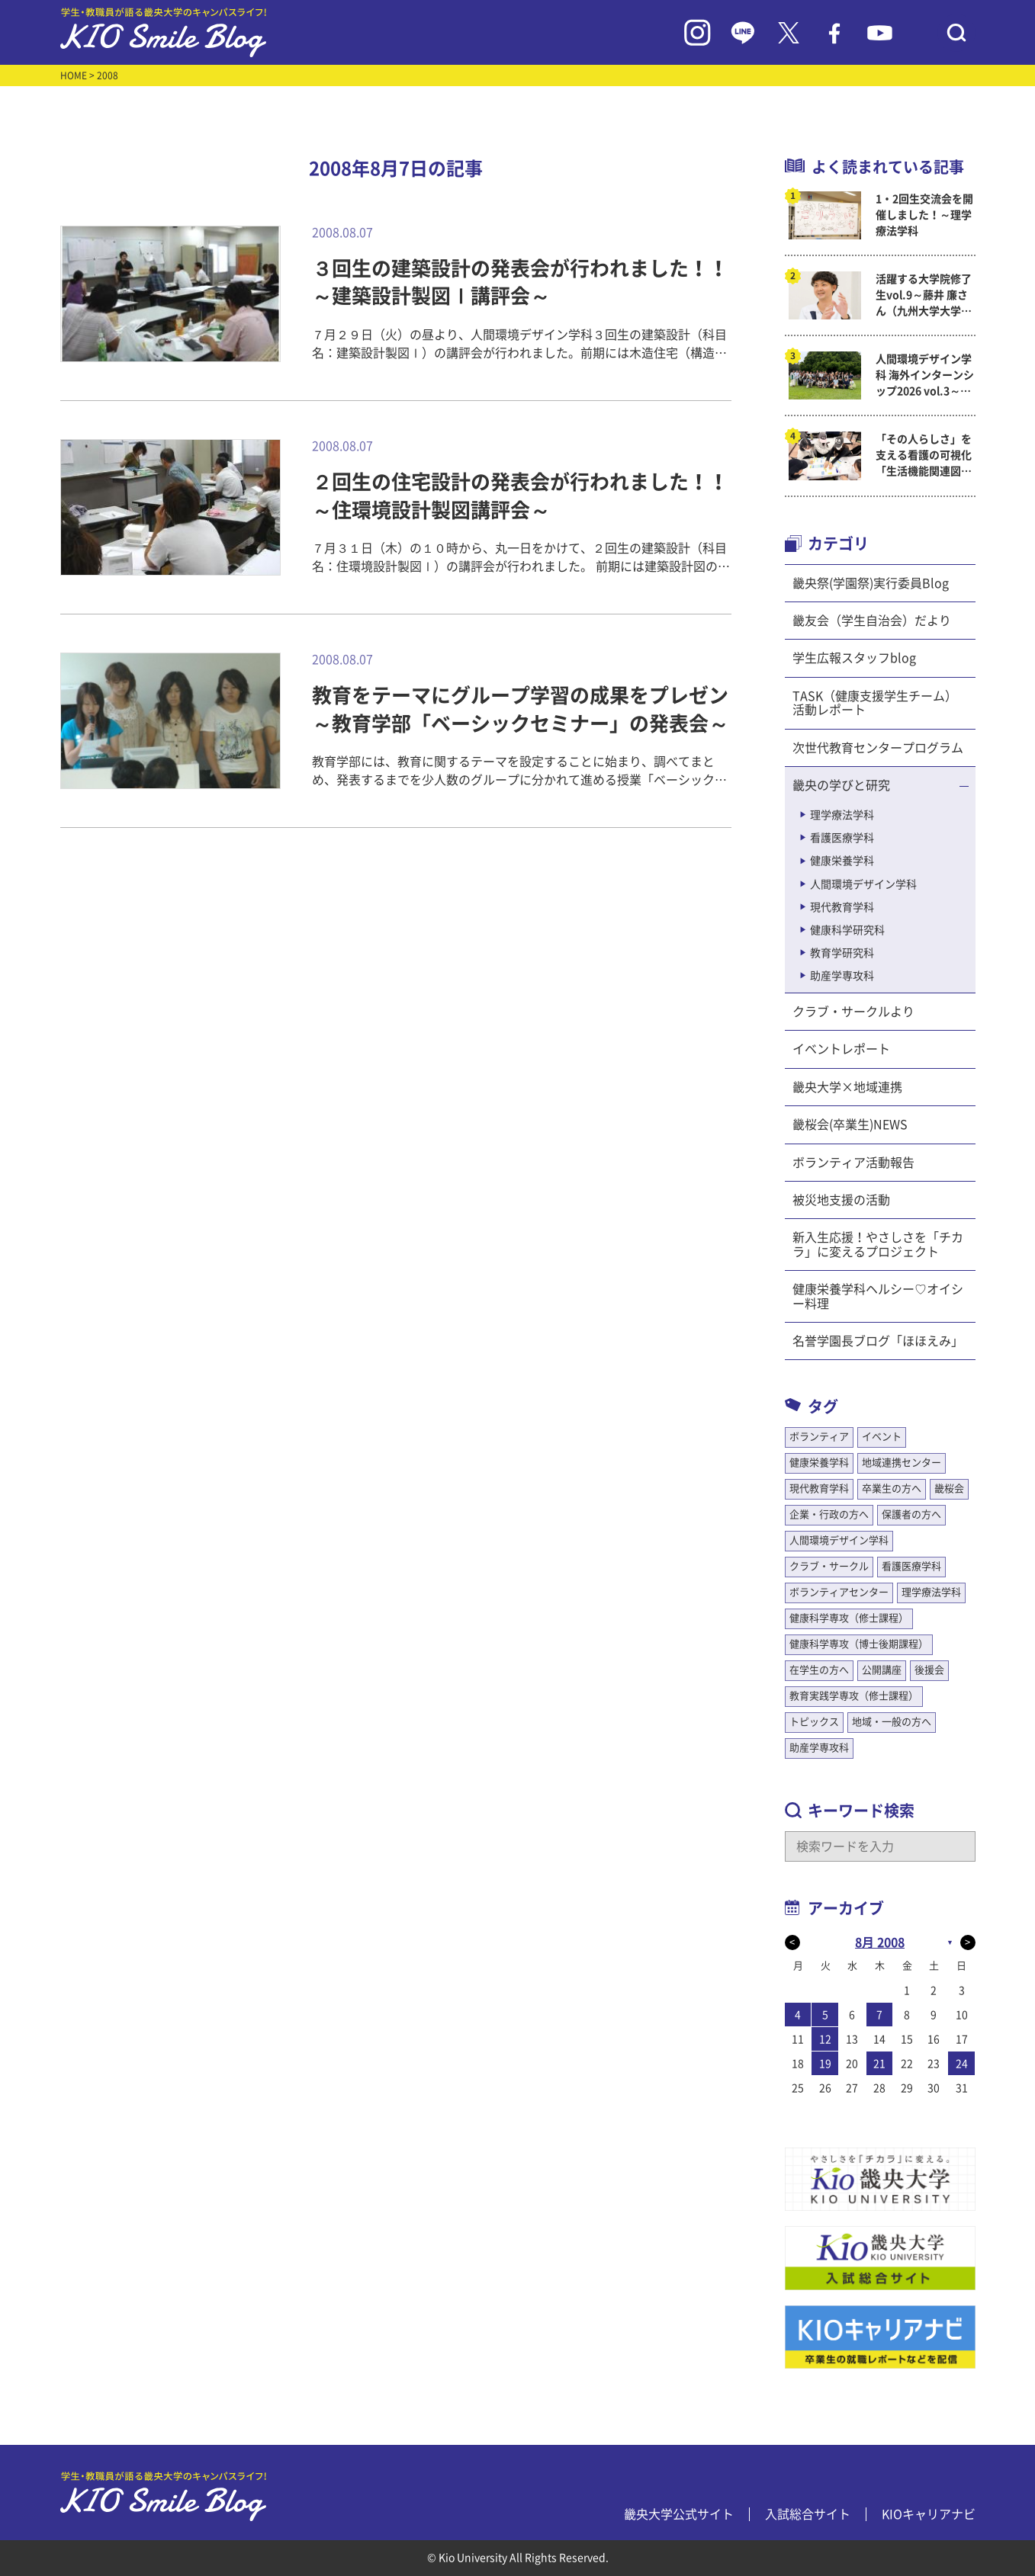 The image size is (1035, 2576). I want to click on 健康科学専攻（修士課程）, so click(848, 1618).